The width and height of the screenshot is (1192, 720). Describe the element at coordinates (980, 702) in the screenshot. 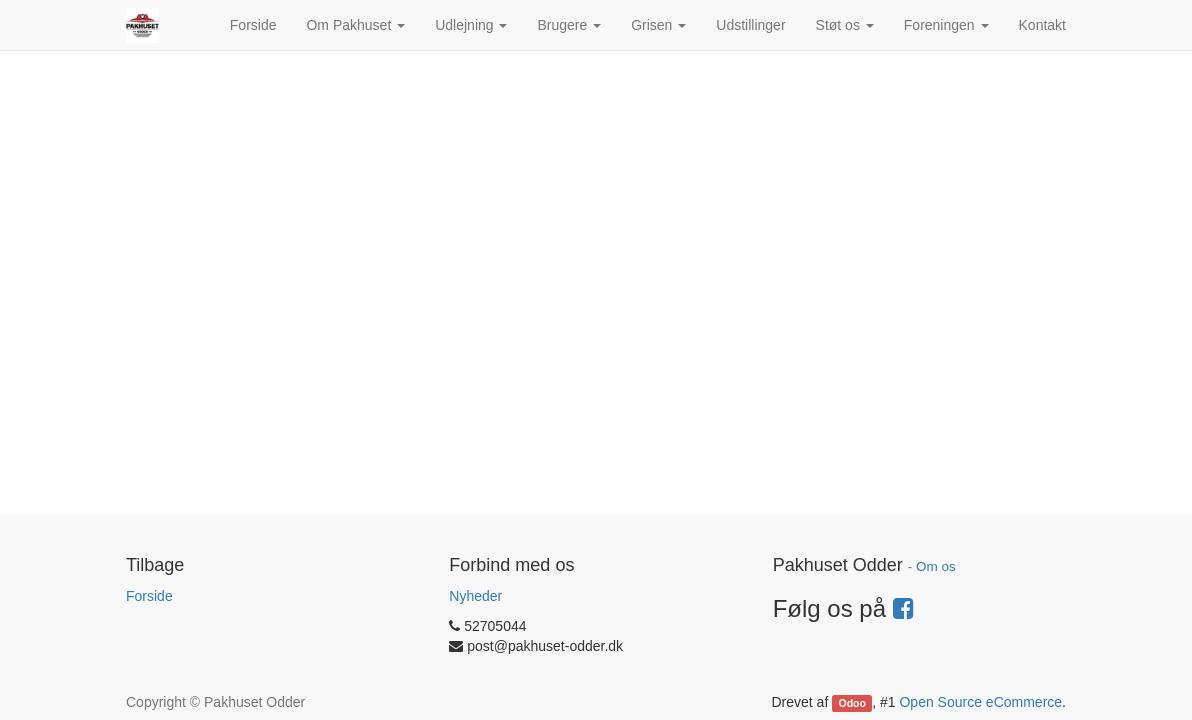

I see `Open Source eCommerce` at that location.